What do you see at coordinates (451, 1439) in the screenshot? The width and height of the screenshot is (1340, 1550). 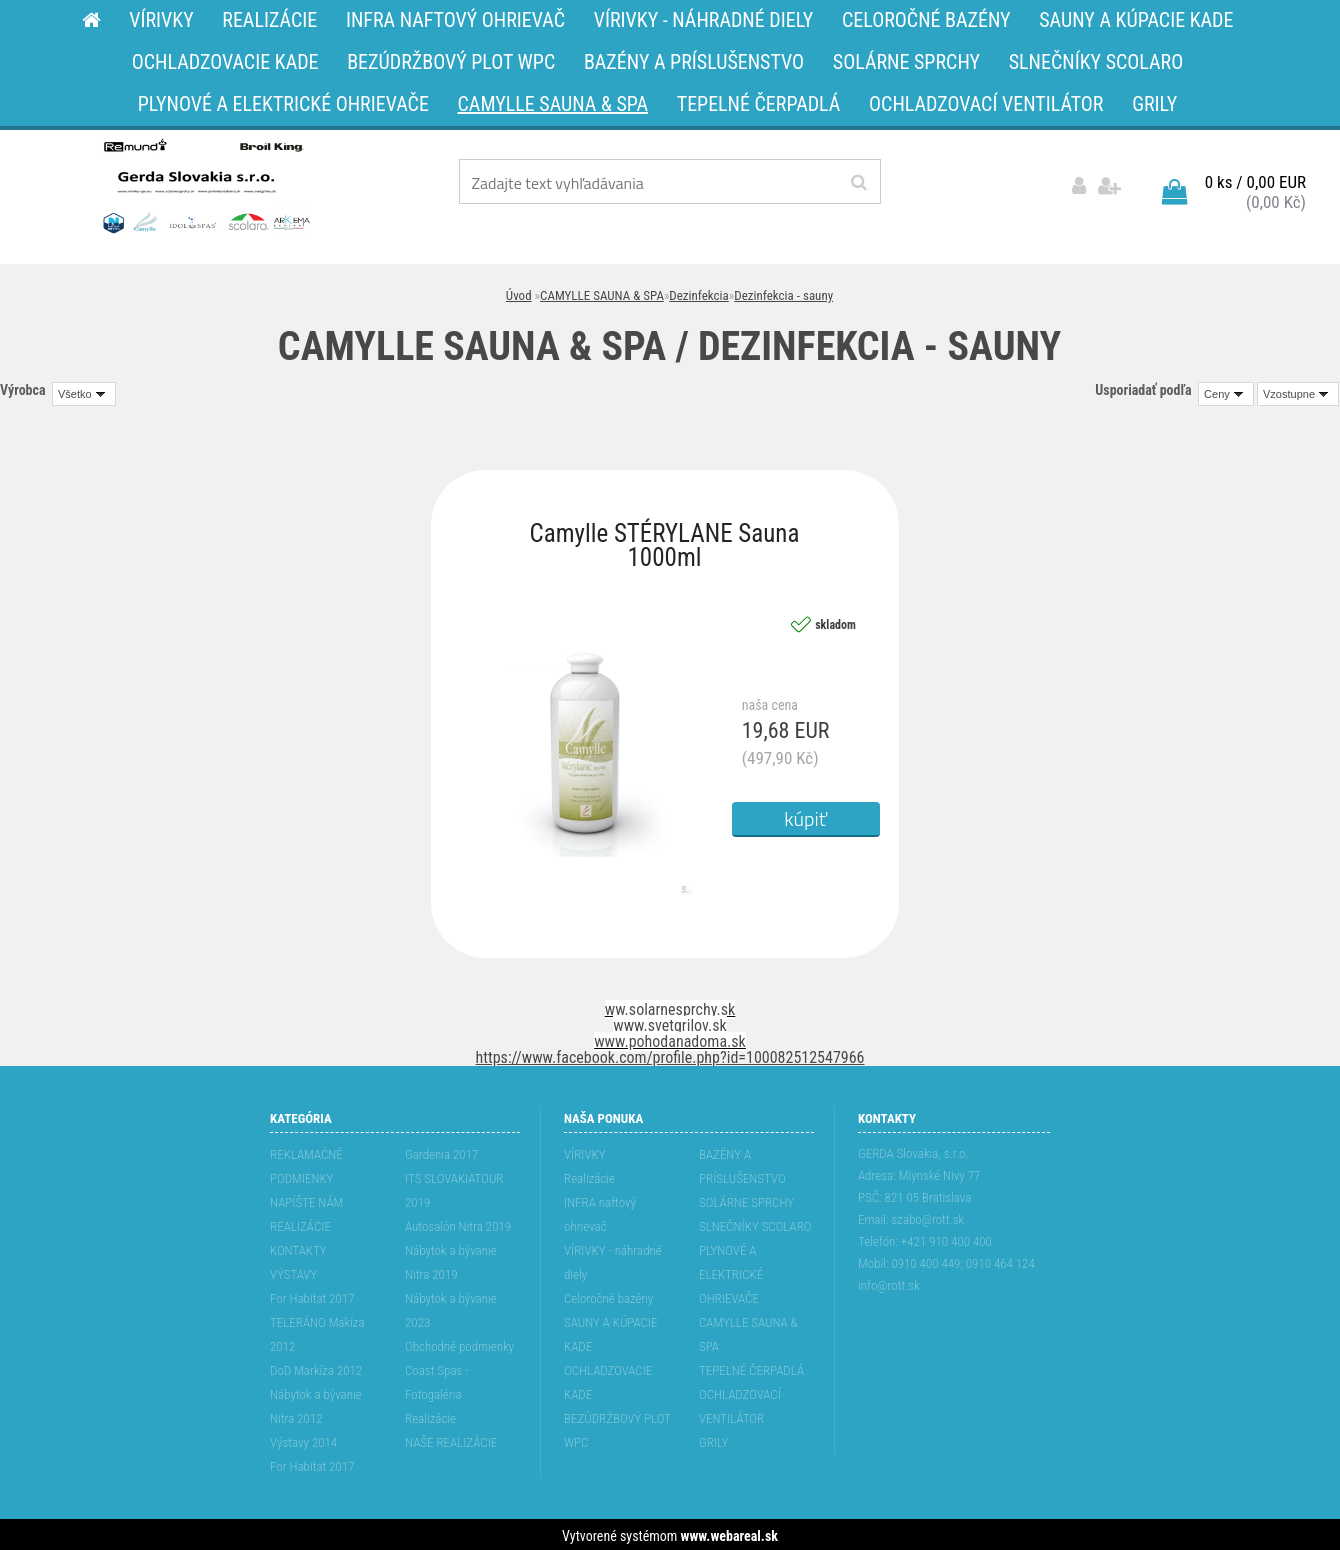 I see `NAŠE REALIZÁCIE` at bounding box center [451, 1439].